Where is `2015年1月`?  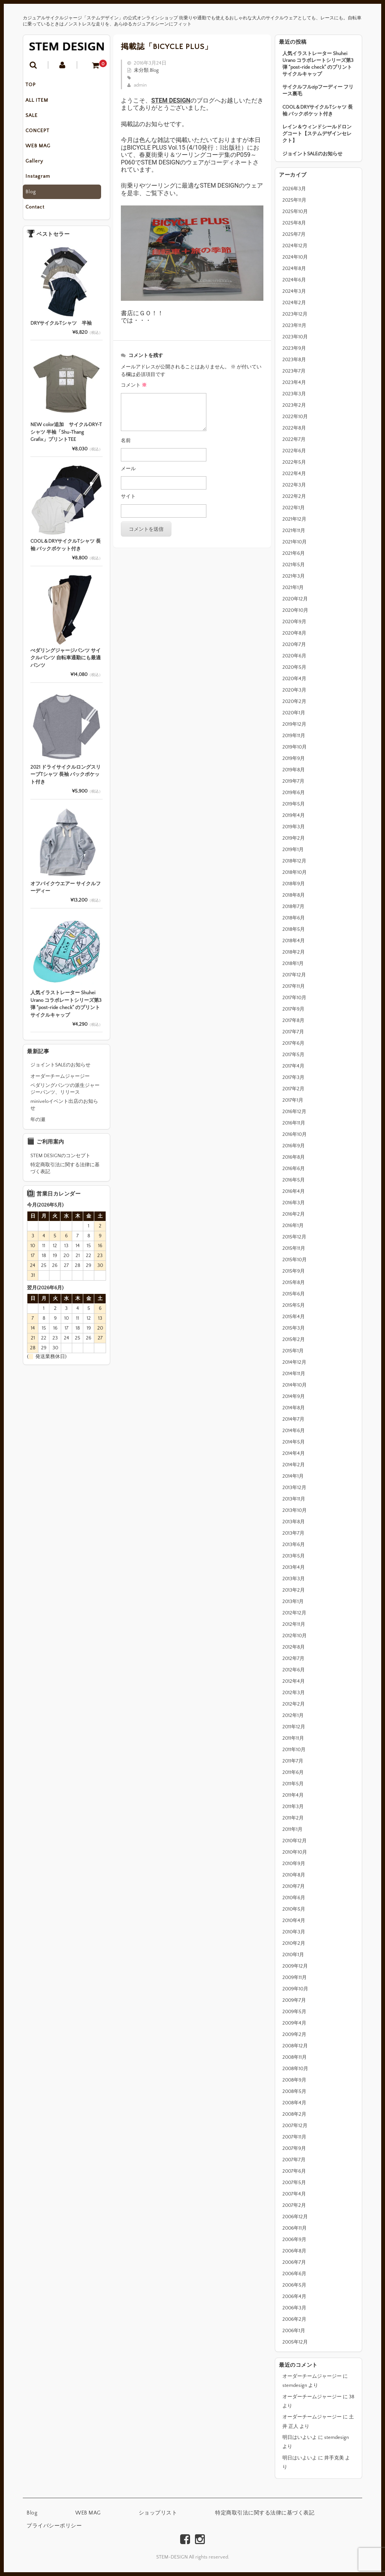
2015年1月 is located at coordinates (293, 1351).